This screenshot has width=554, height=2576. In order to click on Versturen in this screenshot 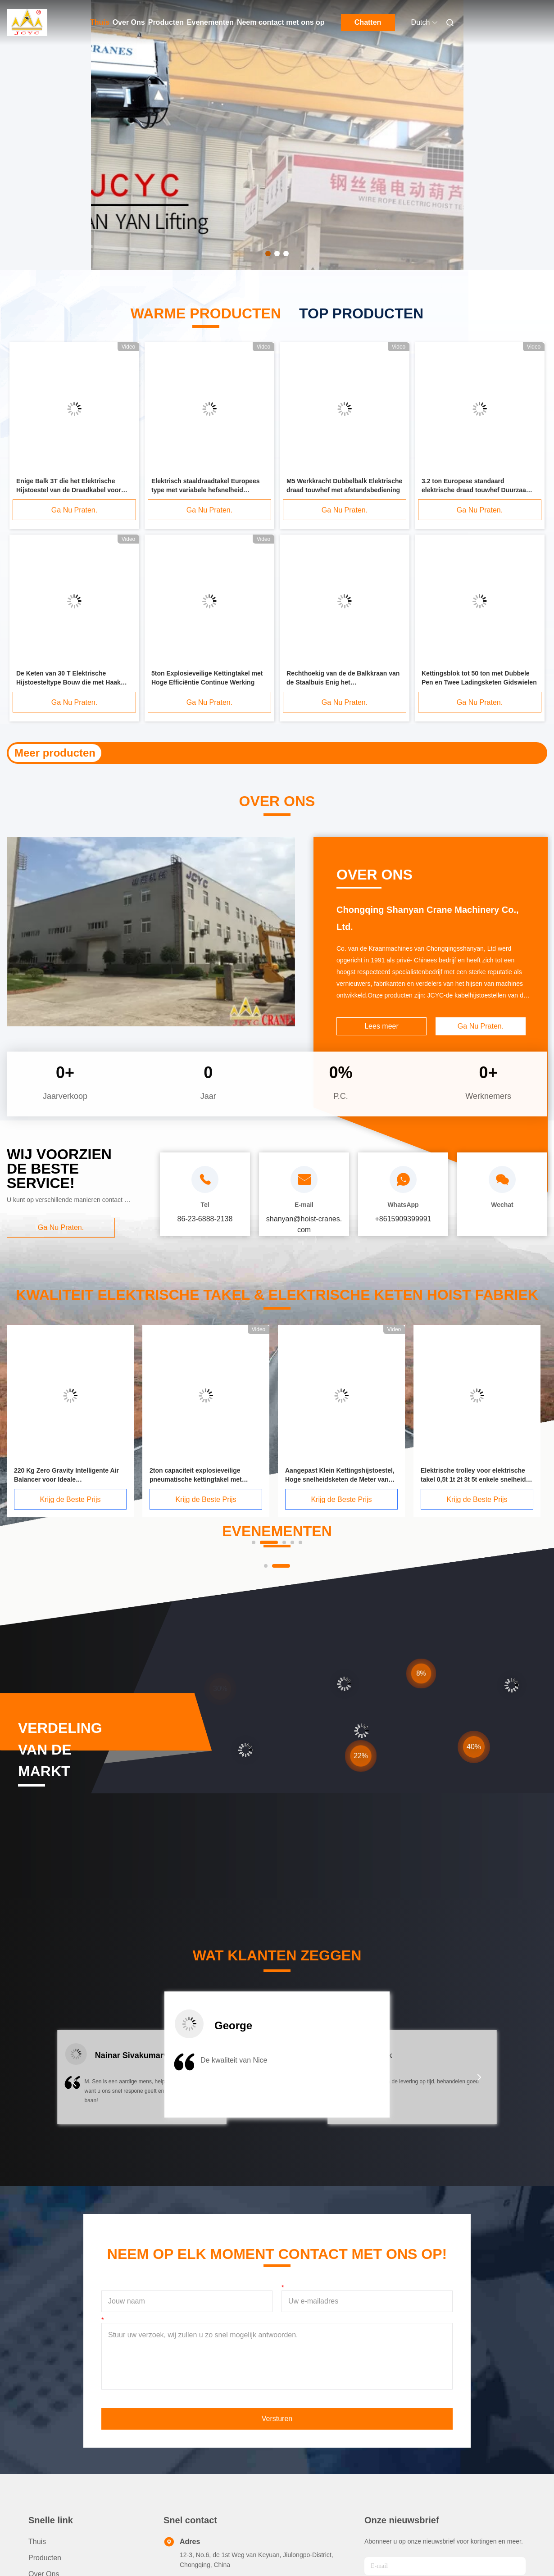, I will do `click(277, 2418)`.